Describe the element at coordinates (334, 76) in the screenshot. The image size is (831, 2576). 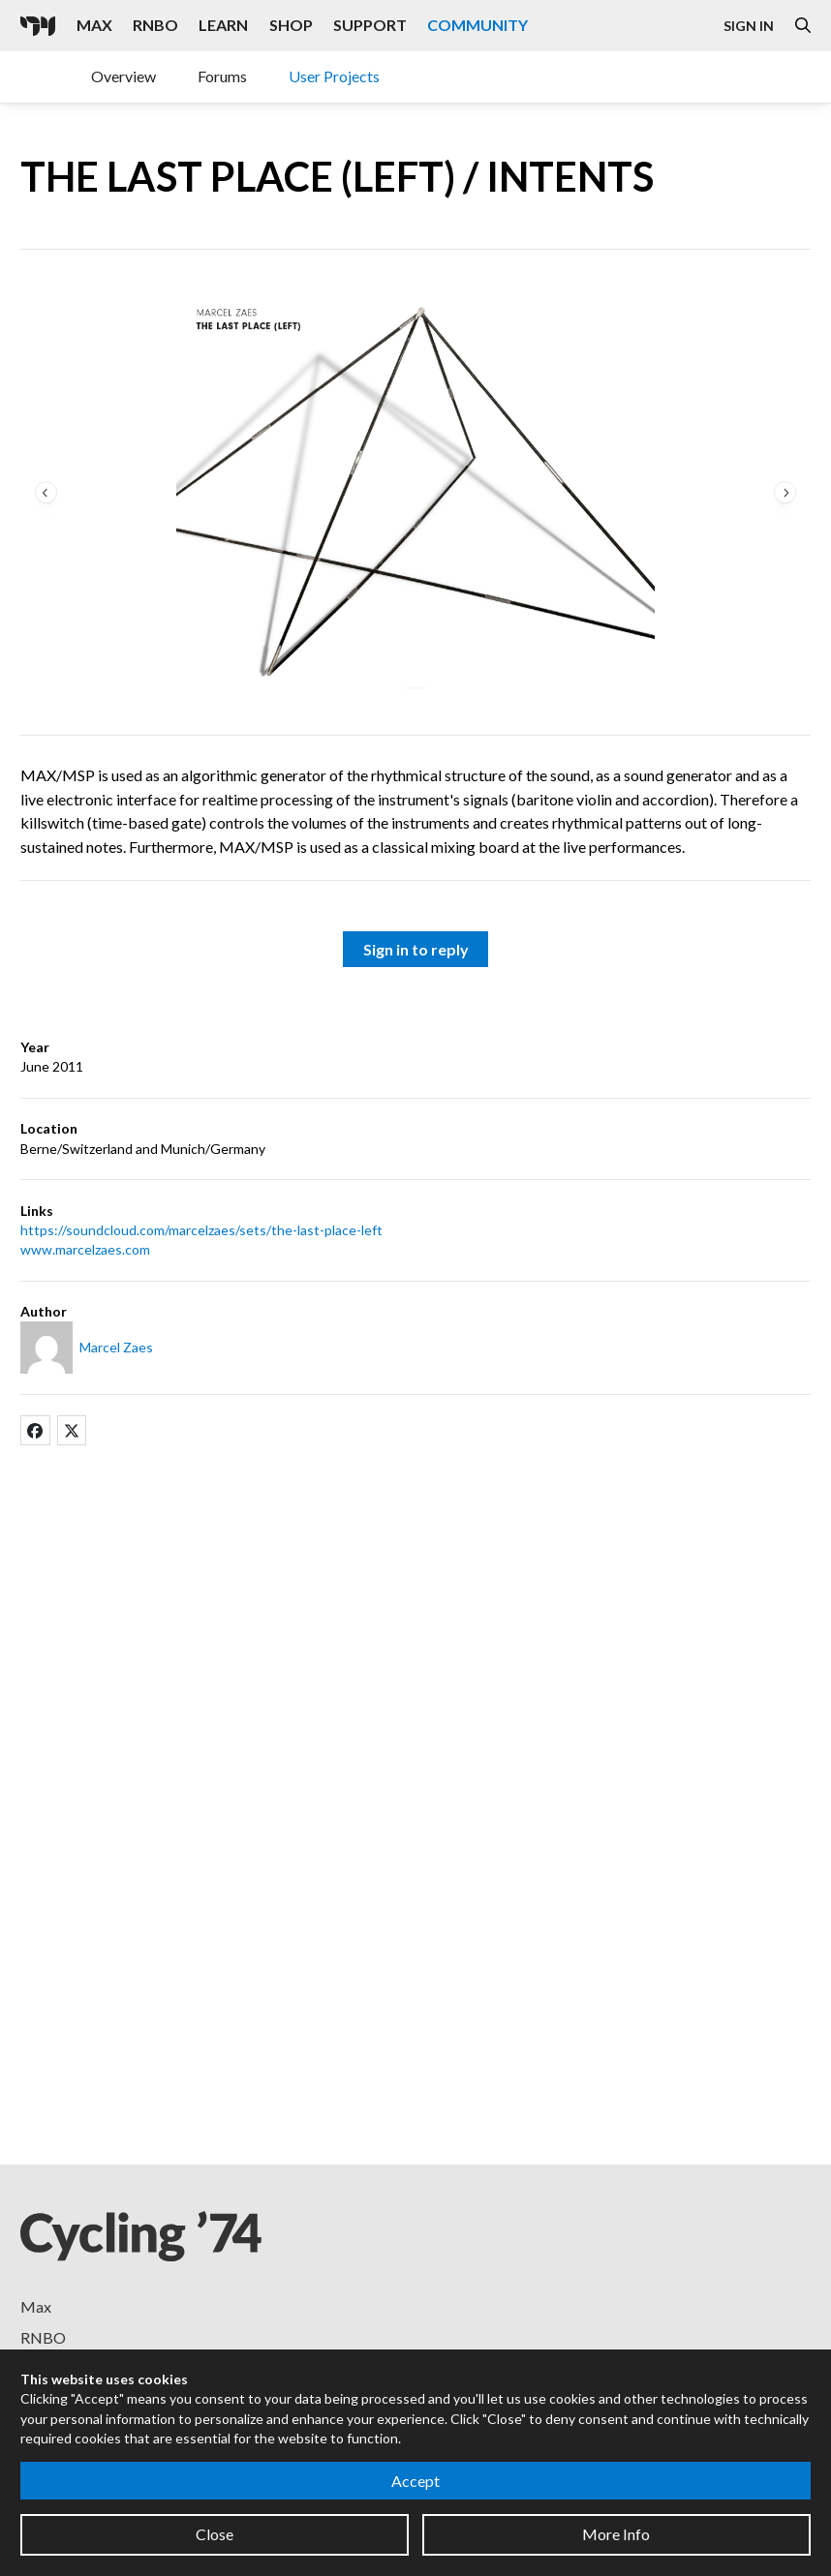
I see `User Projects` at that location.